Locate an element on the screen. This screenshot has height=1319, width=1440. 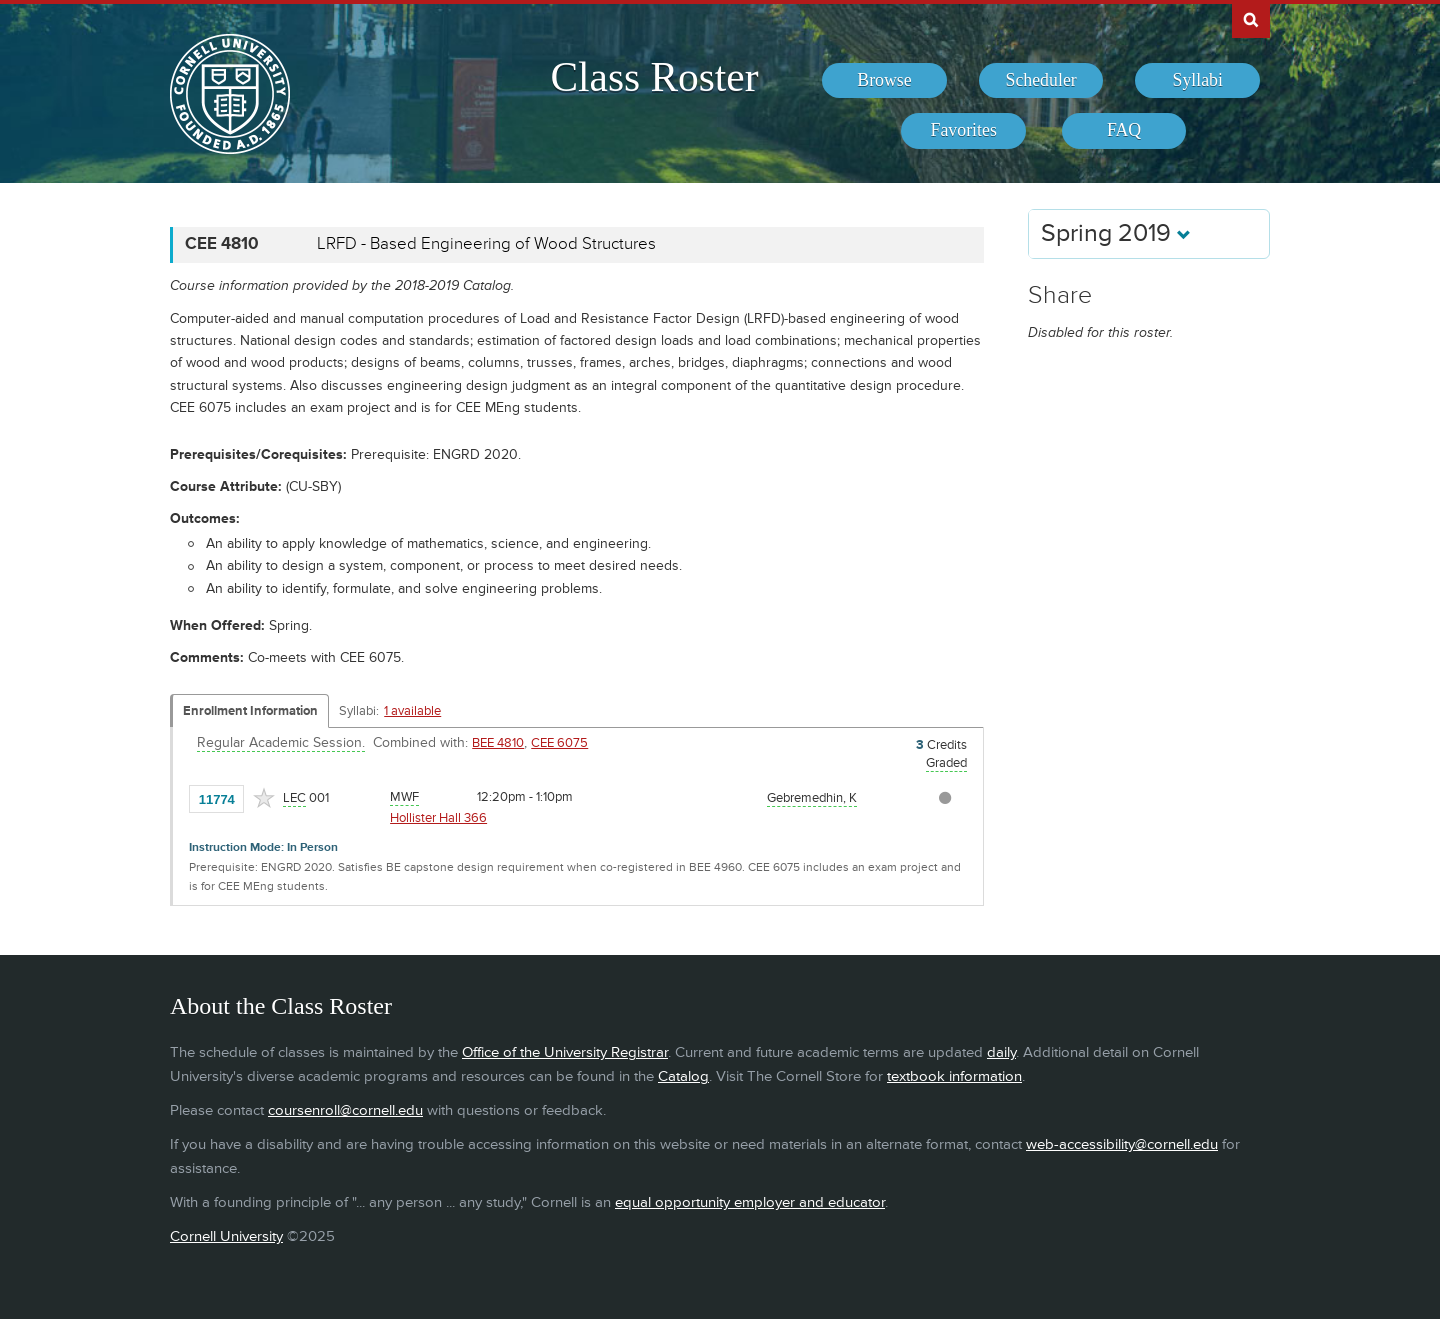
coursenroll@cornell.edu is located at coordinates (345, 1110).